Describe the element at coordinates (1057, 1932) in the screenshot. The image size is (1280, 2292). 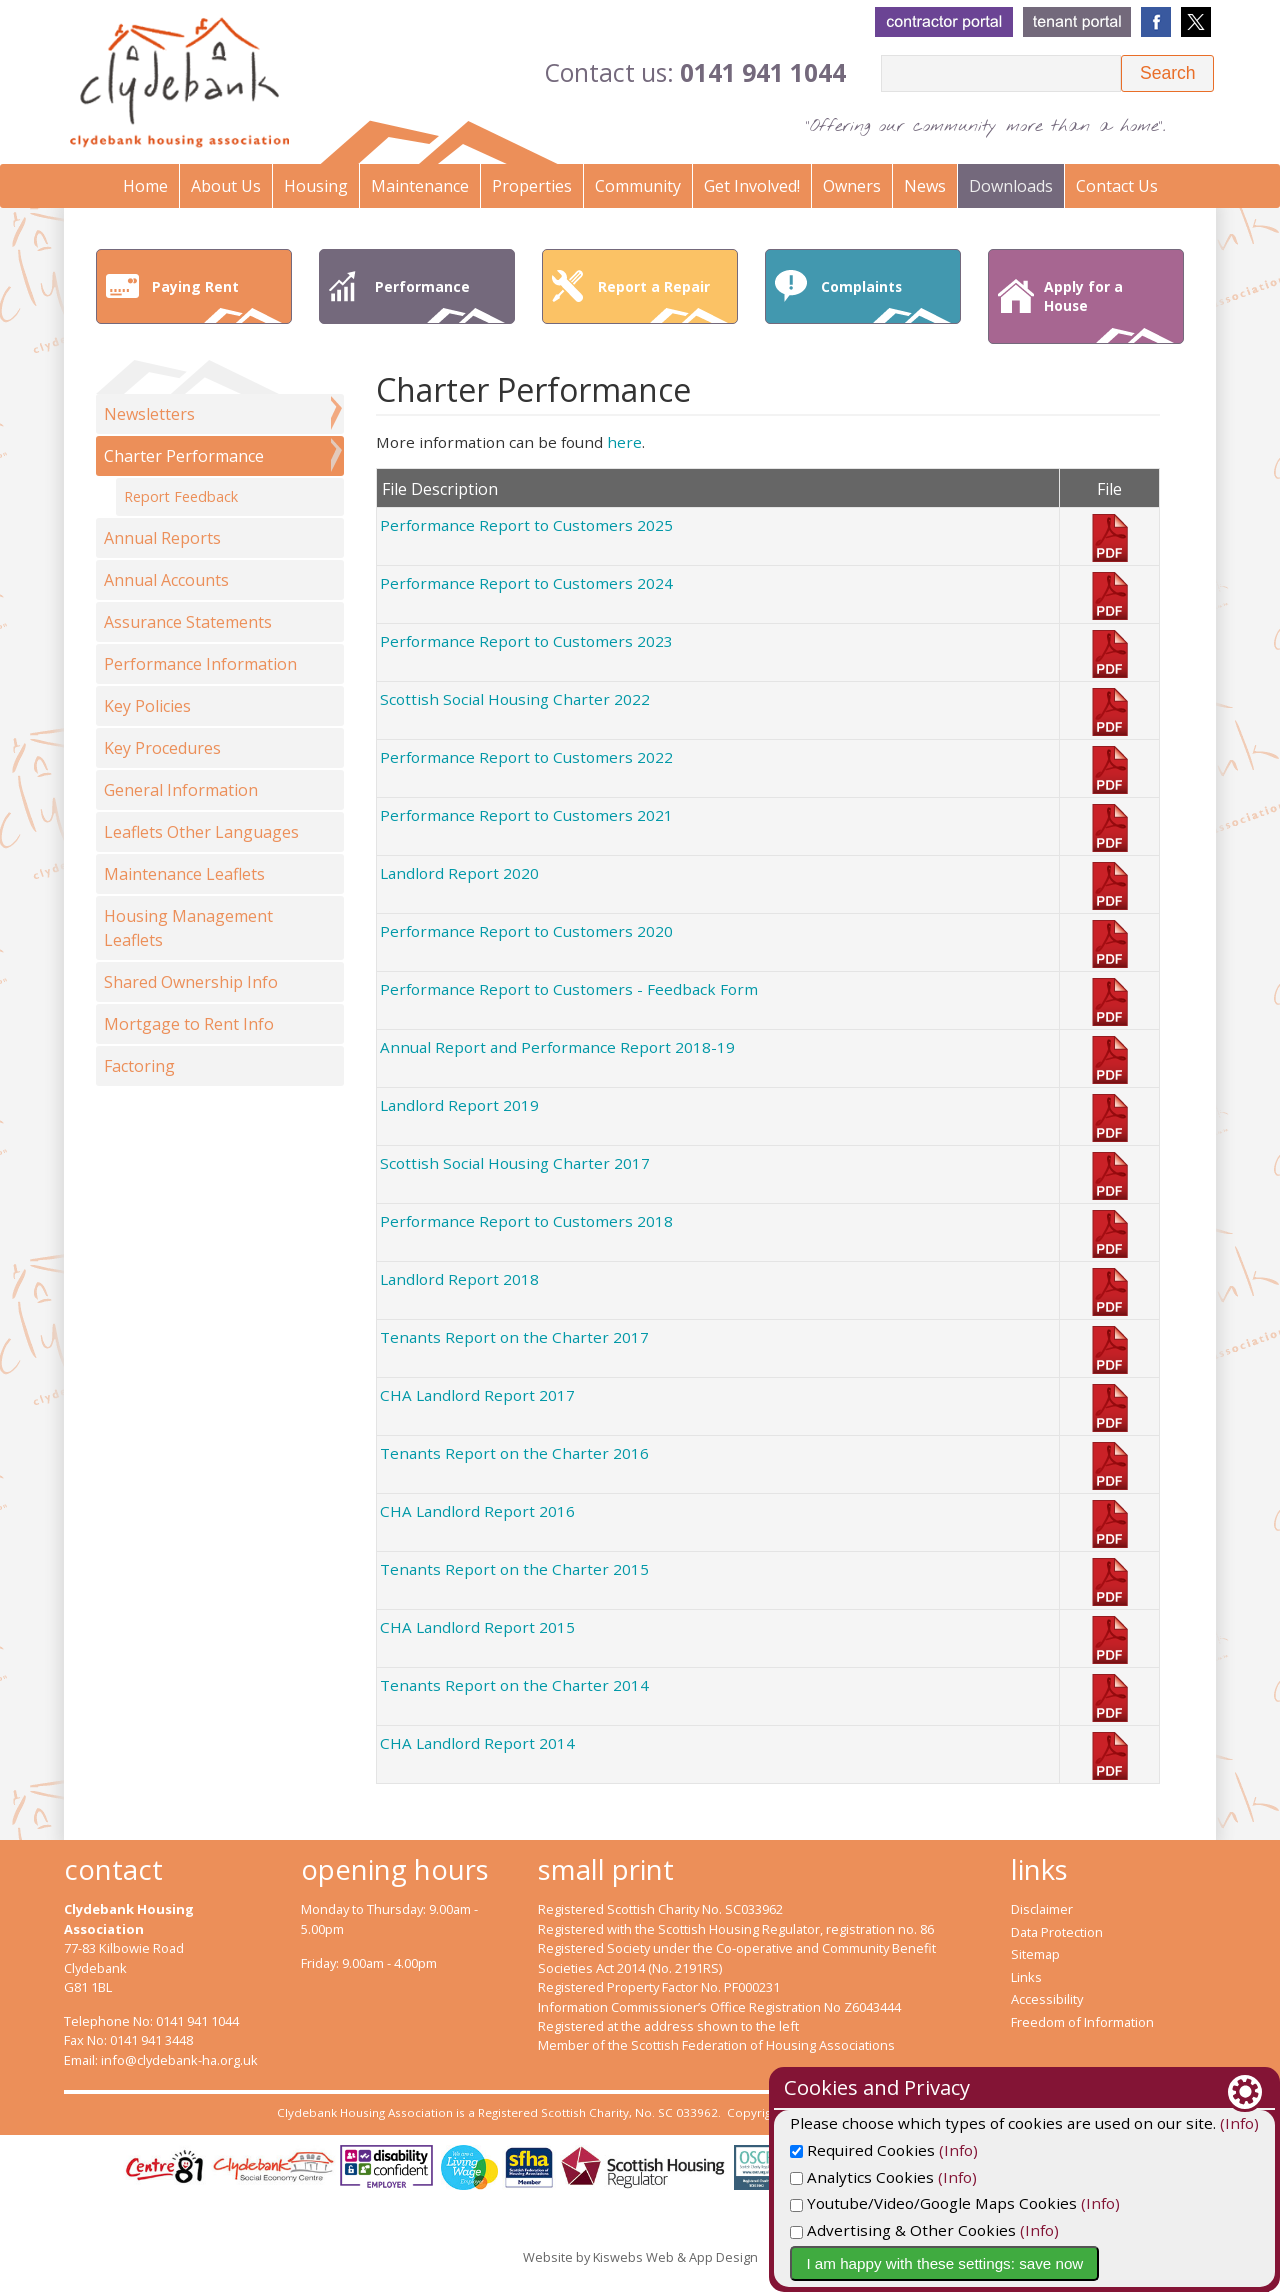
I see `Data Protection` at that location.